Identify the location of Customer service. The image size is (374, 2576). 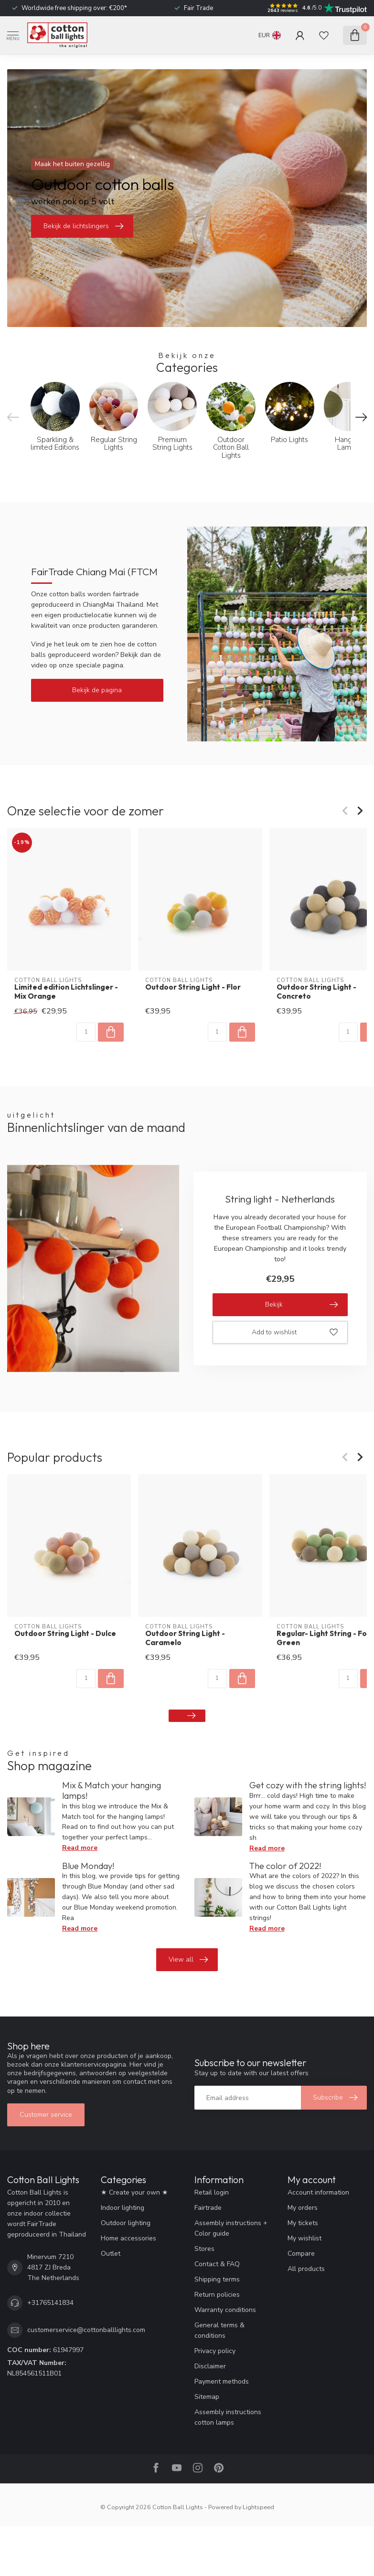
(46, 2114).